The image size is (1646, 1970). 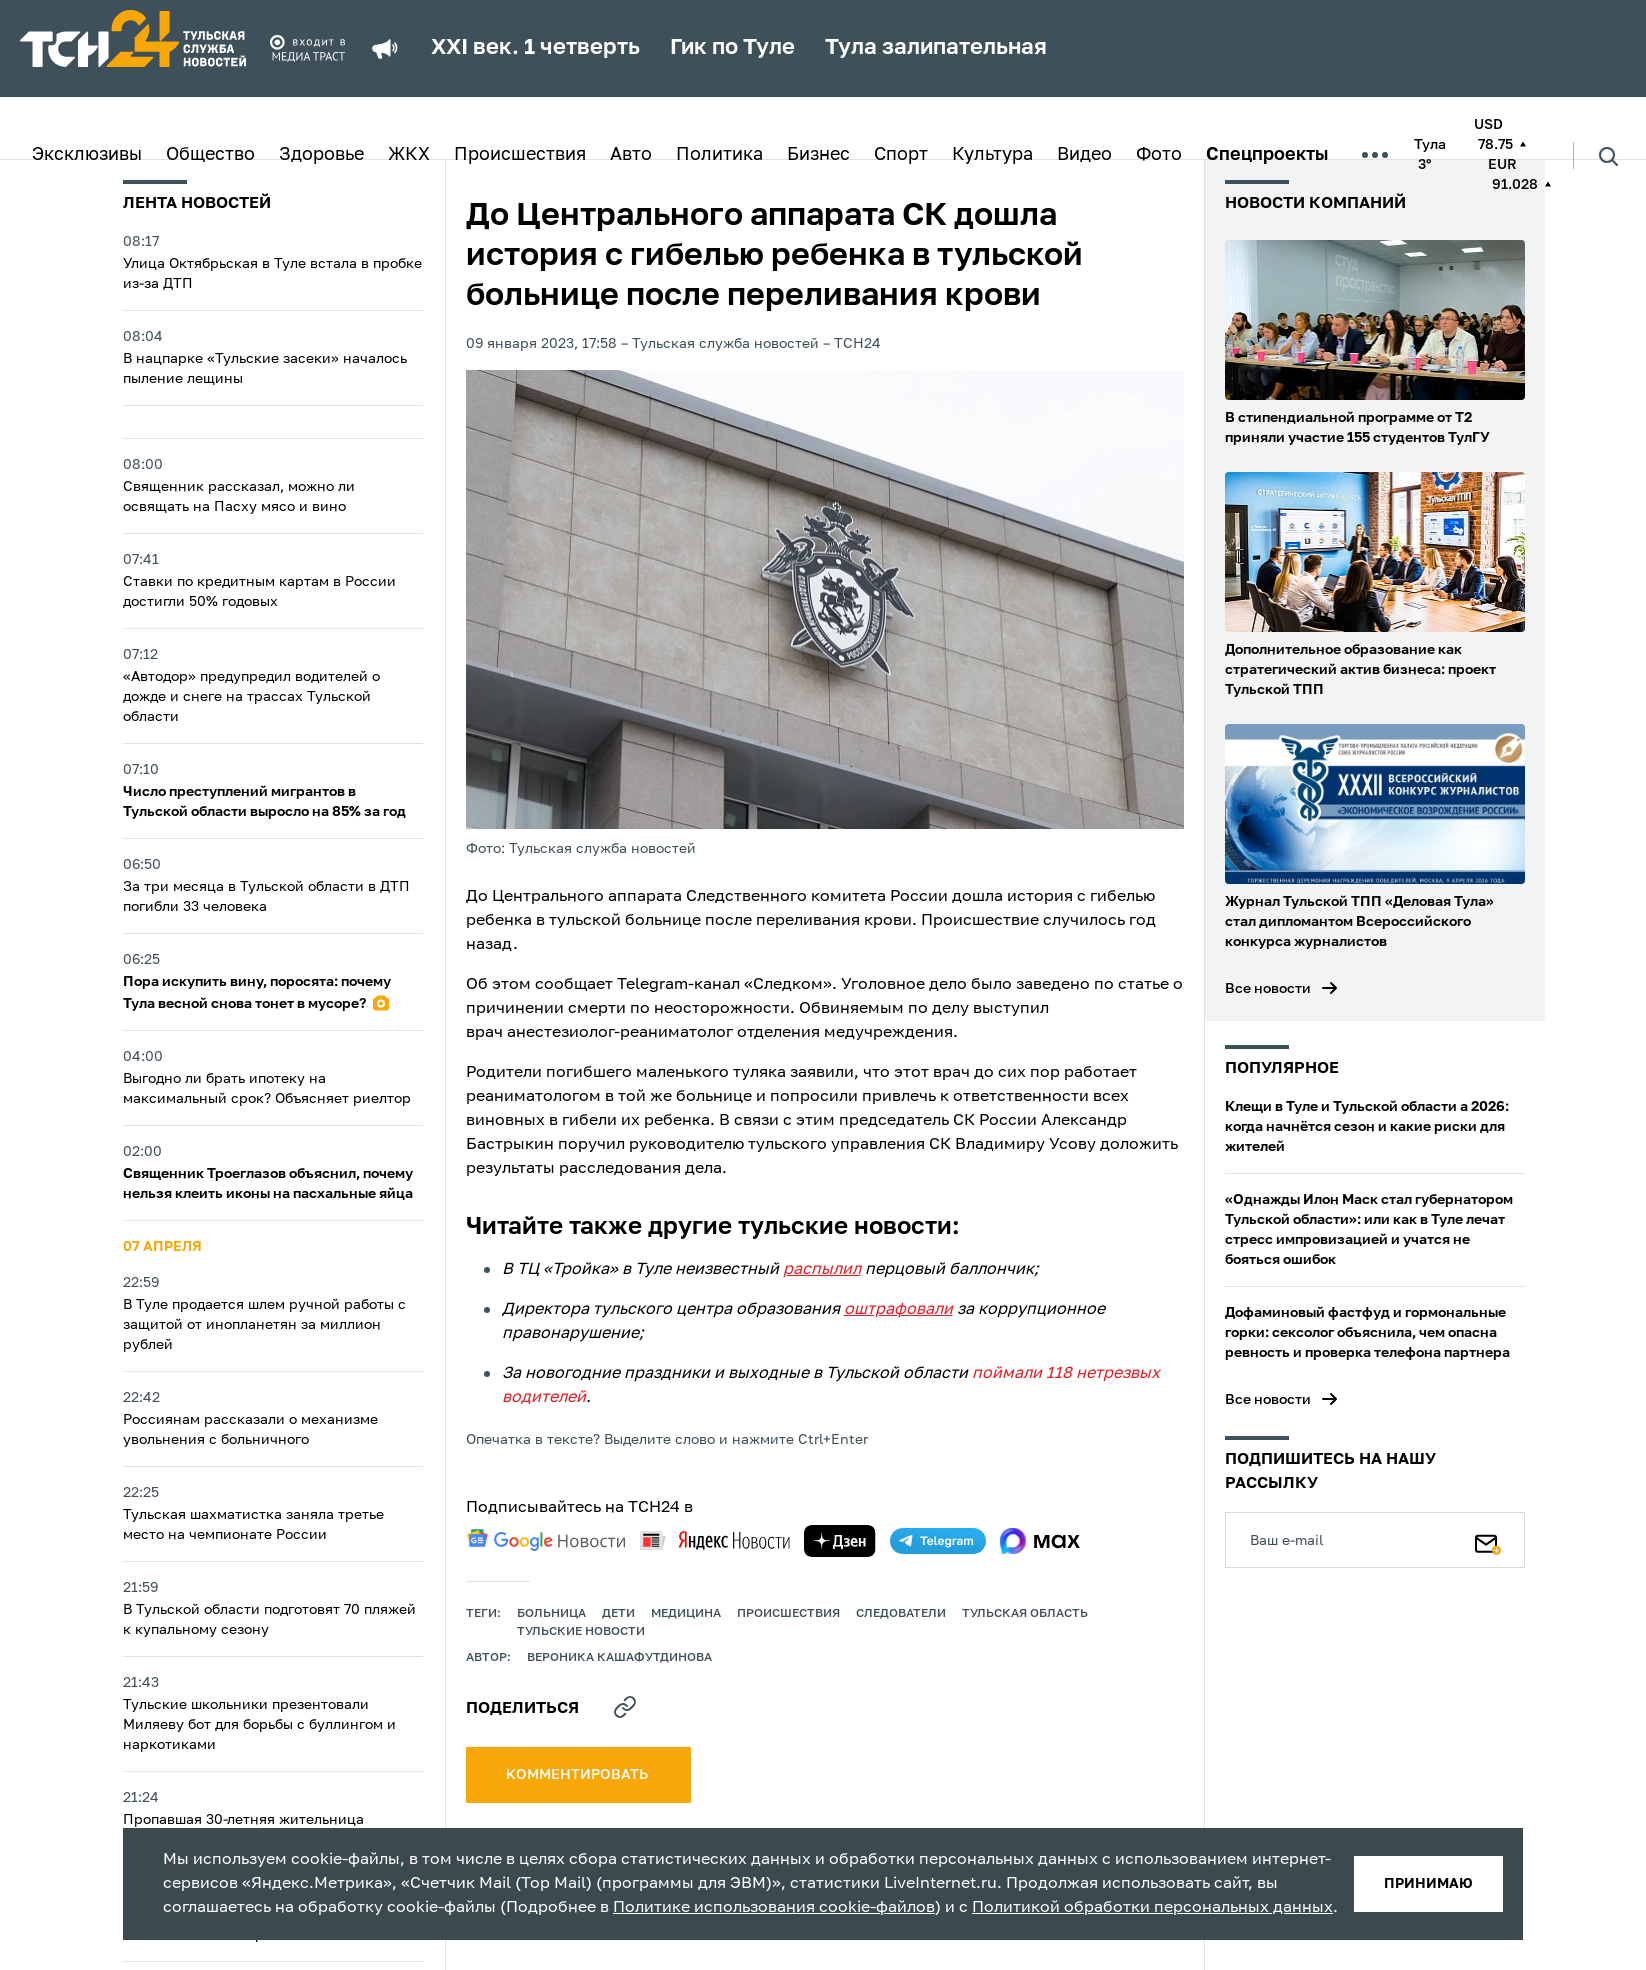 I want to click on XXI век. 1 четверть, so click(x=535, y=48).